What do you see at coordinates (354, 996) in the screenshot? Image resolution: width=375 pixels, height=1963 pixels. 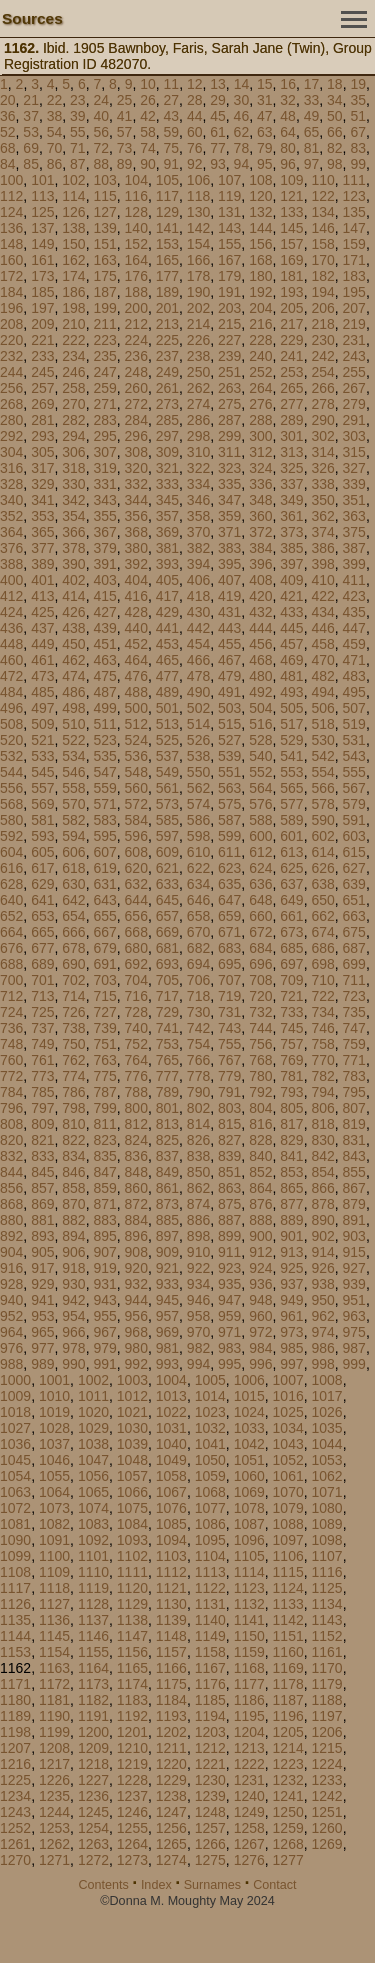 I see `723` at bounding box center [354, 996].